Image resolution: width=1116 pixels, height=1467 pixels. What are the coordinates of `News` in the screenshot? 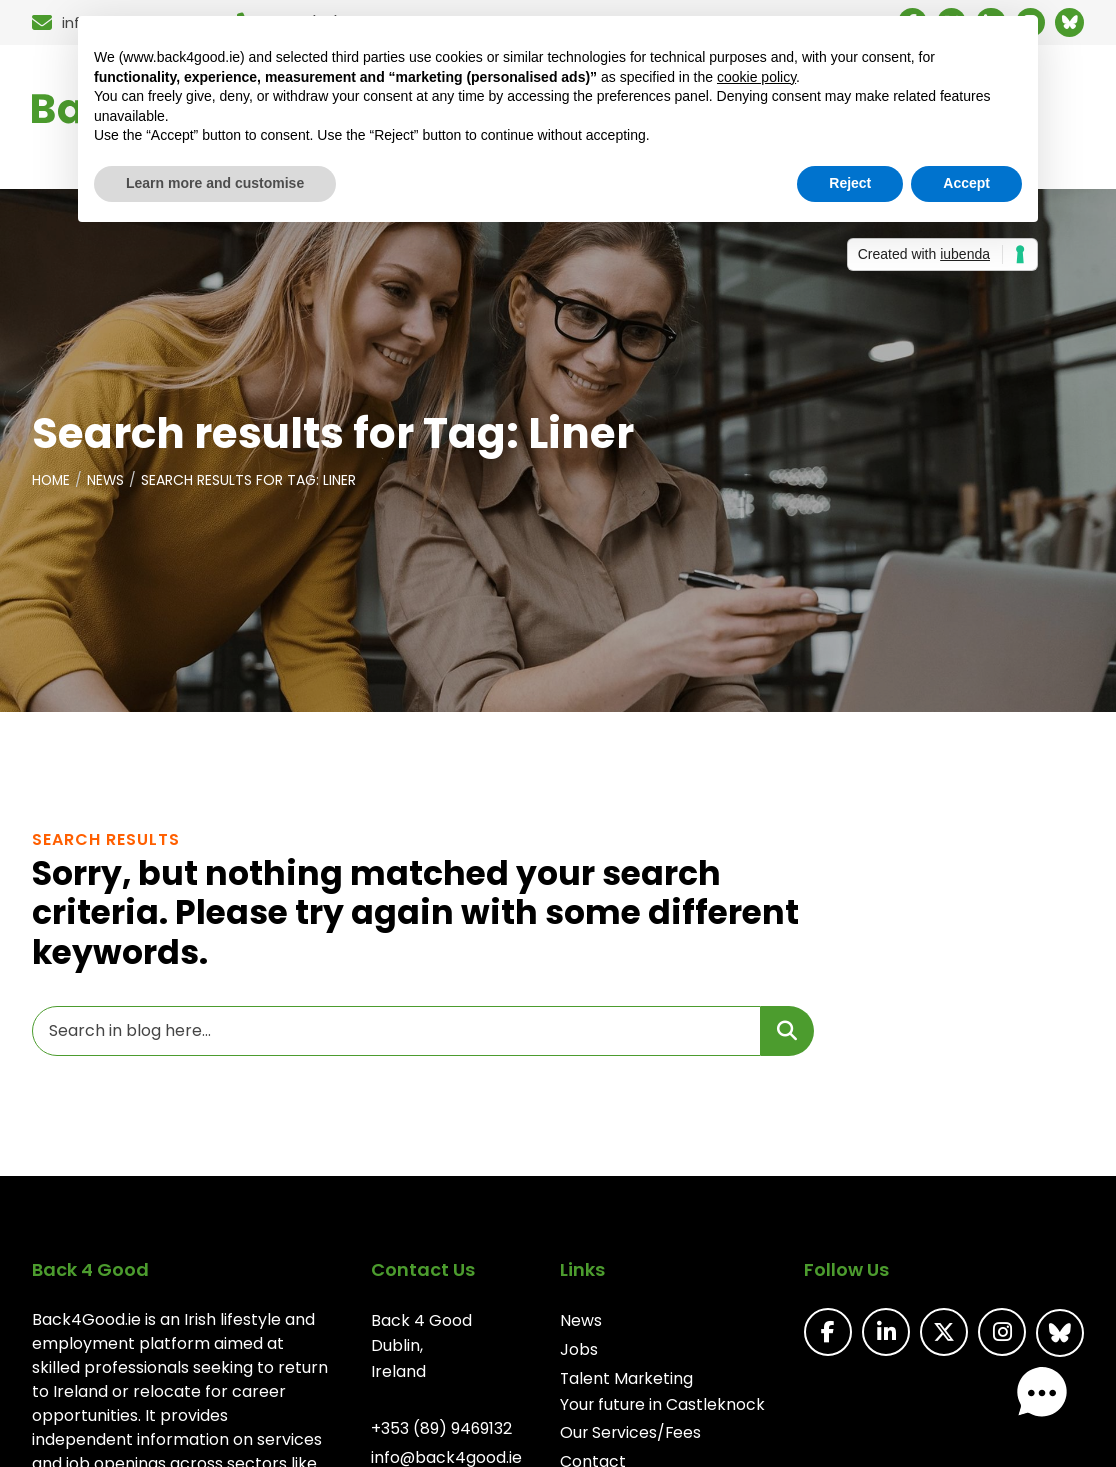 It's located at (108, 486).